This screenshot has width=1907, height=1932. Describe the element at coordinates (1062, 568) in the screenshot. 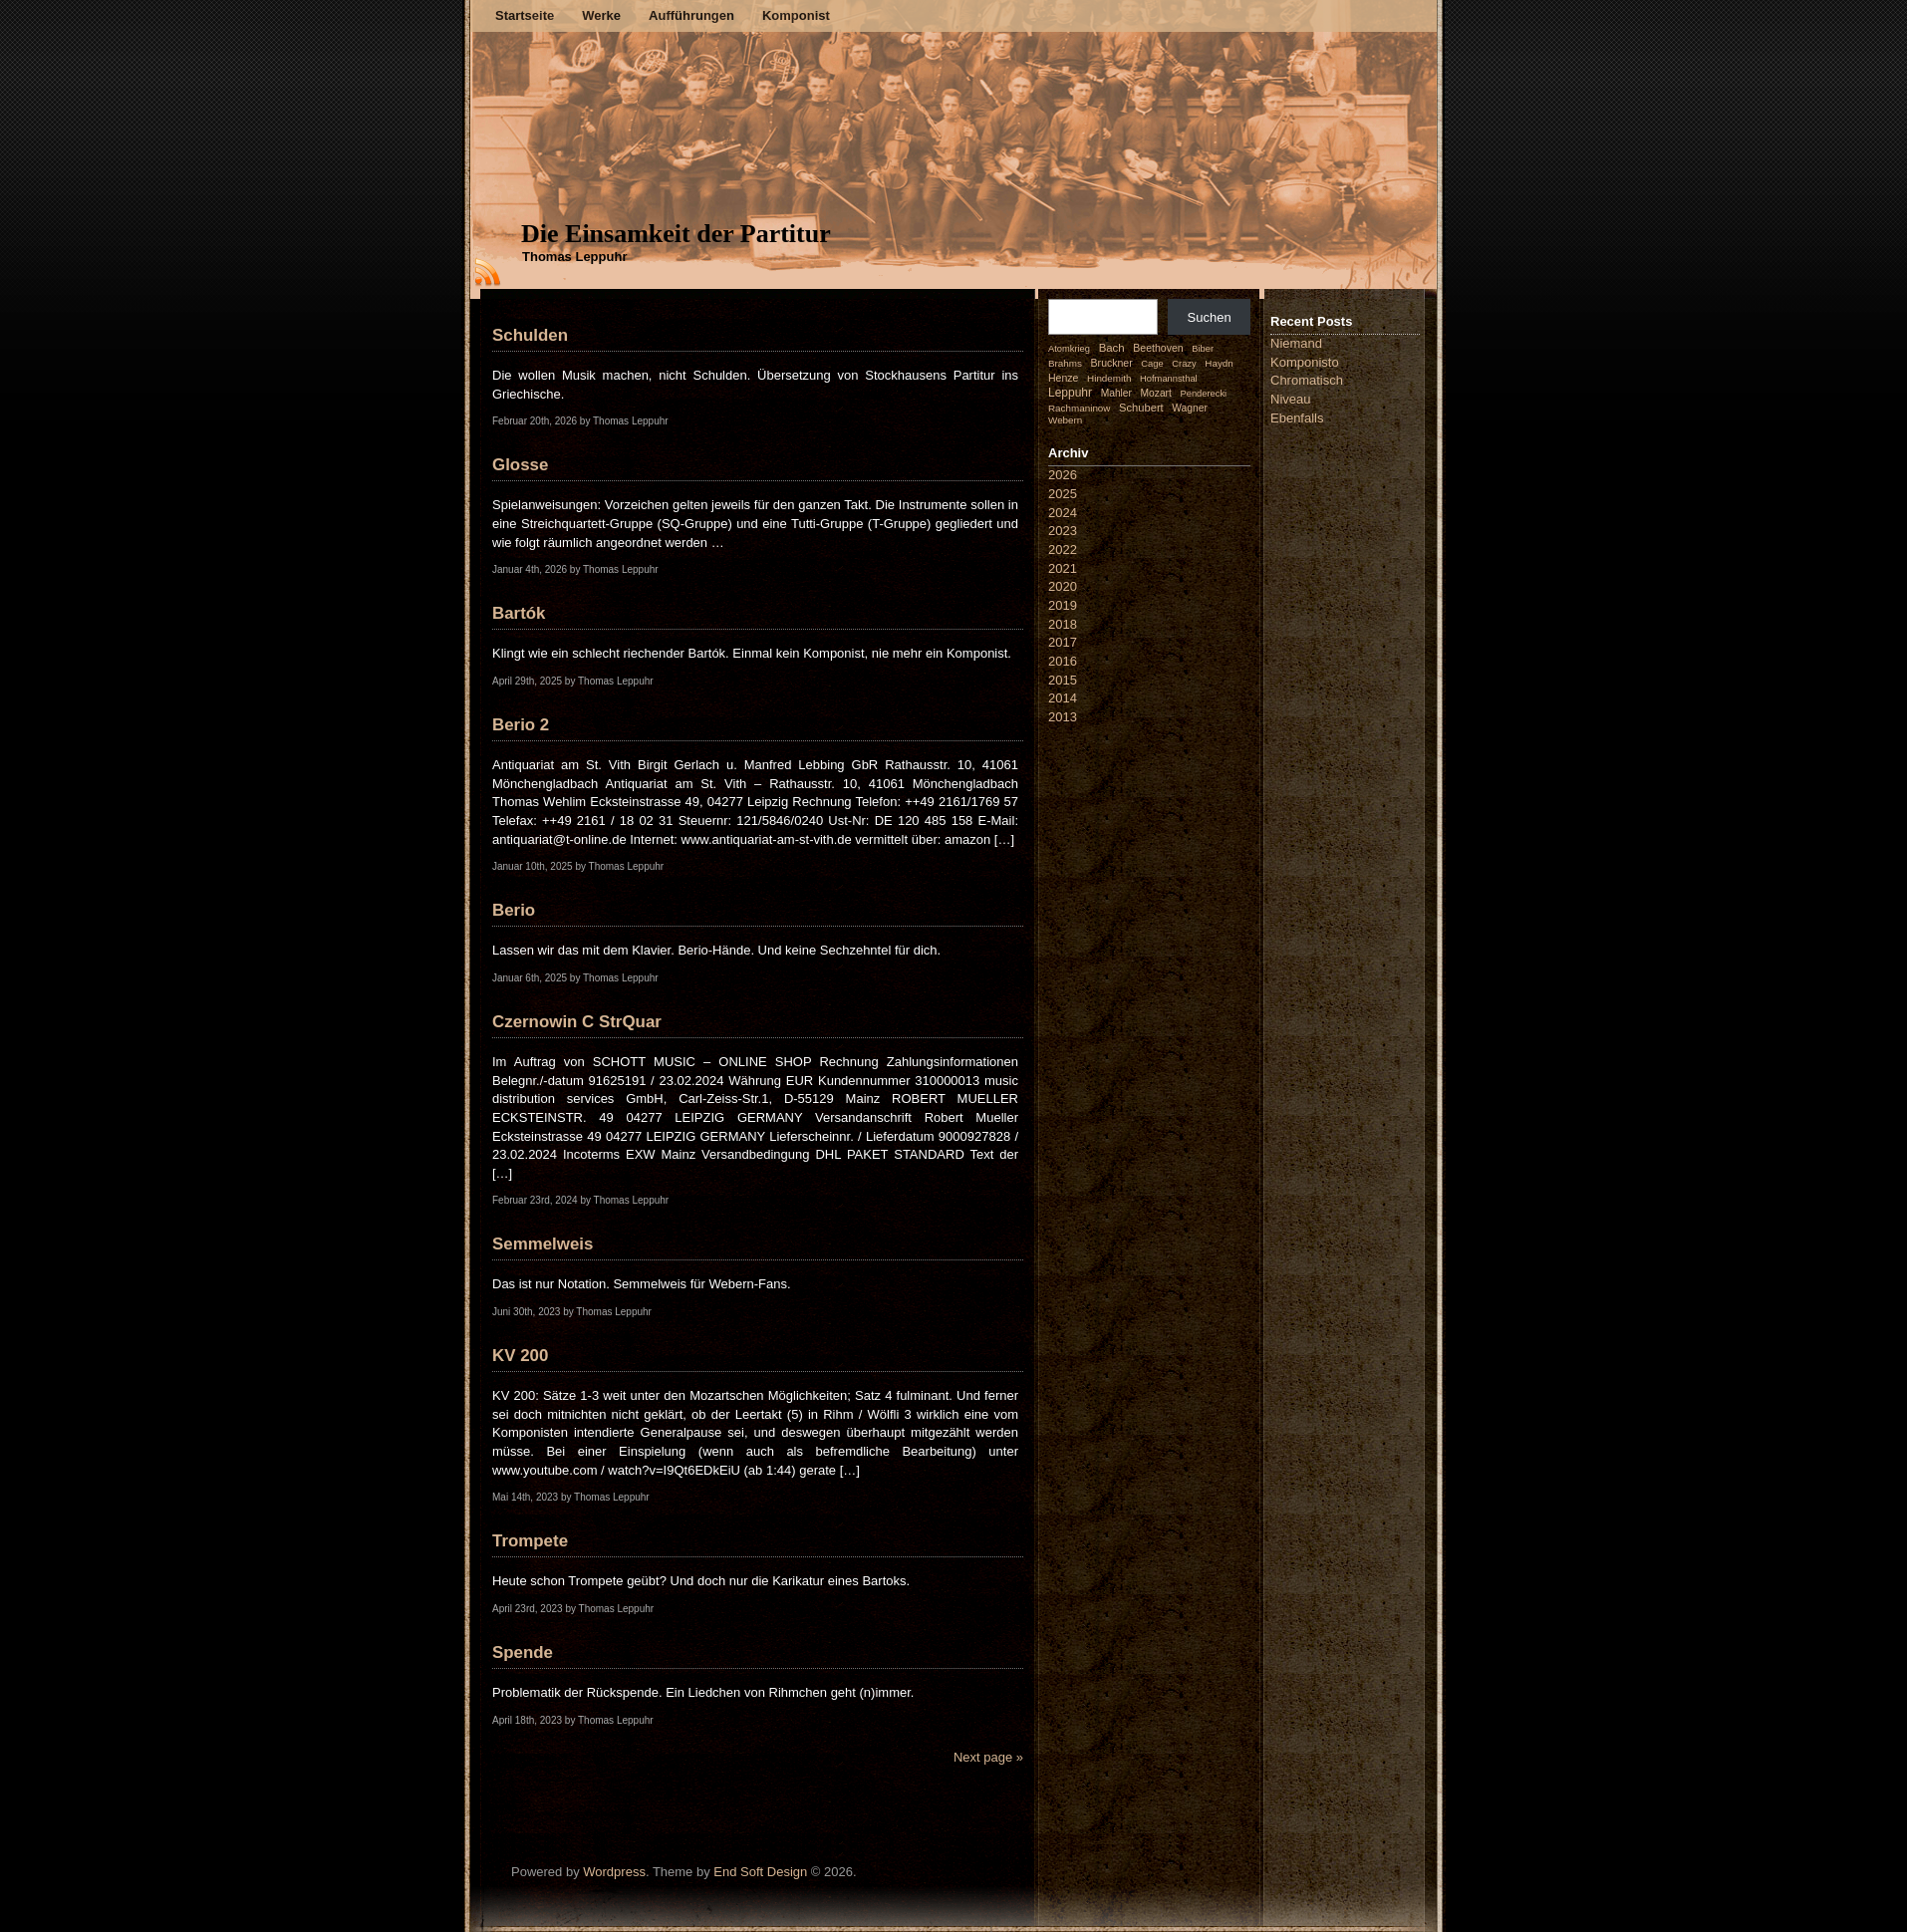

I see `2021` at that location.